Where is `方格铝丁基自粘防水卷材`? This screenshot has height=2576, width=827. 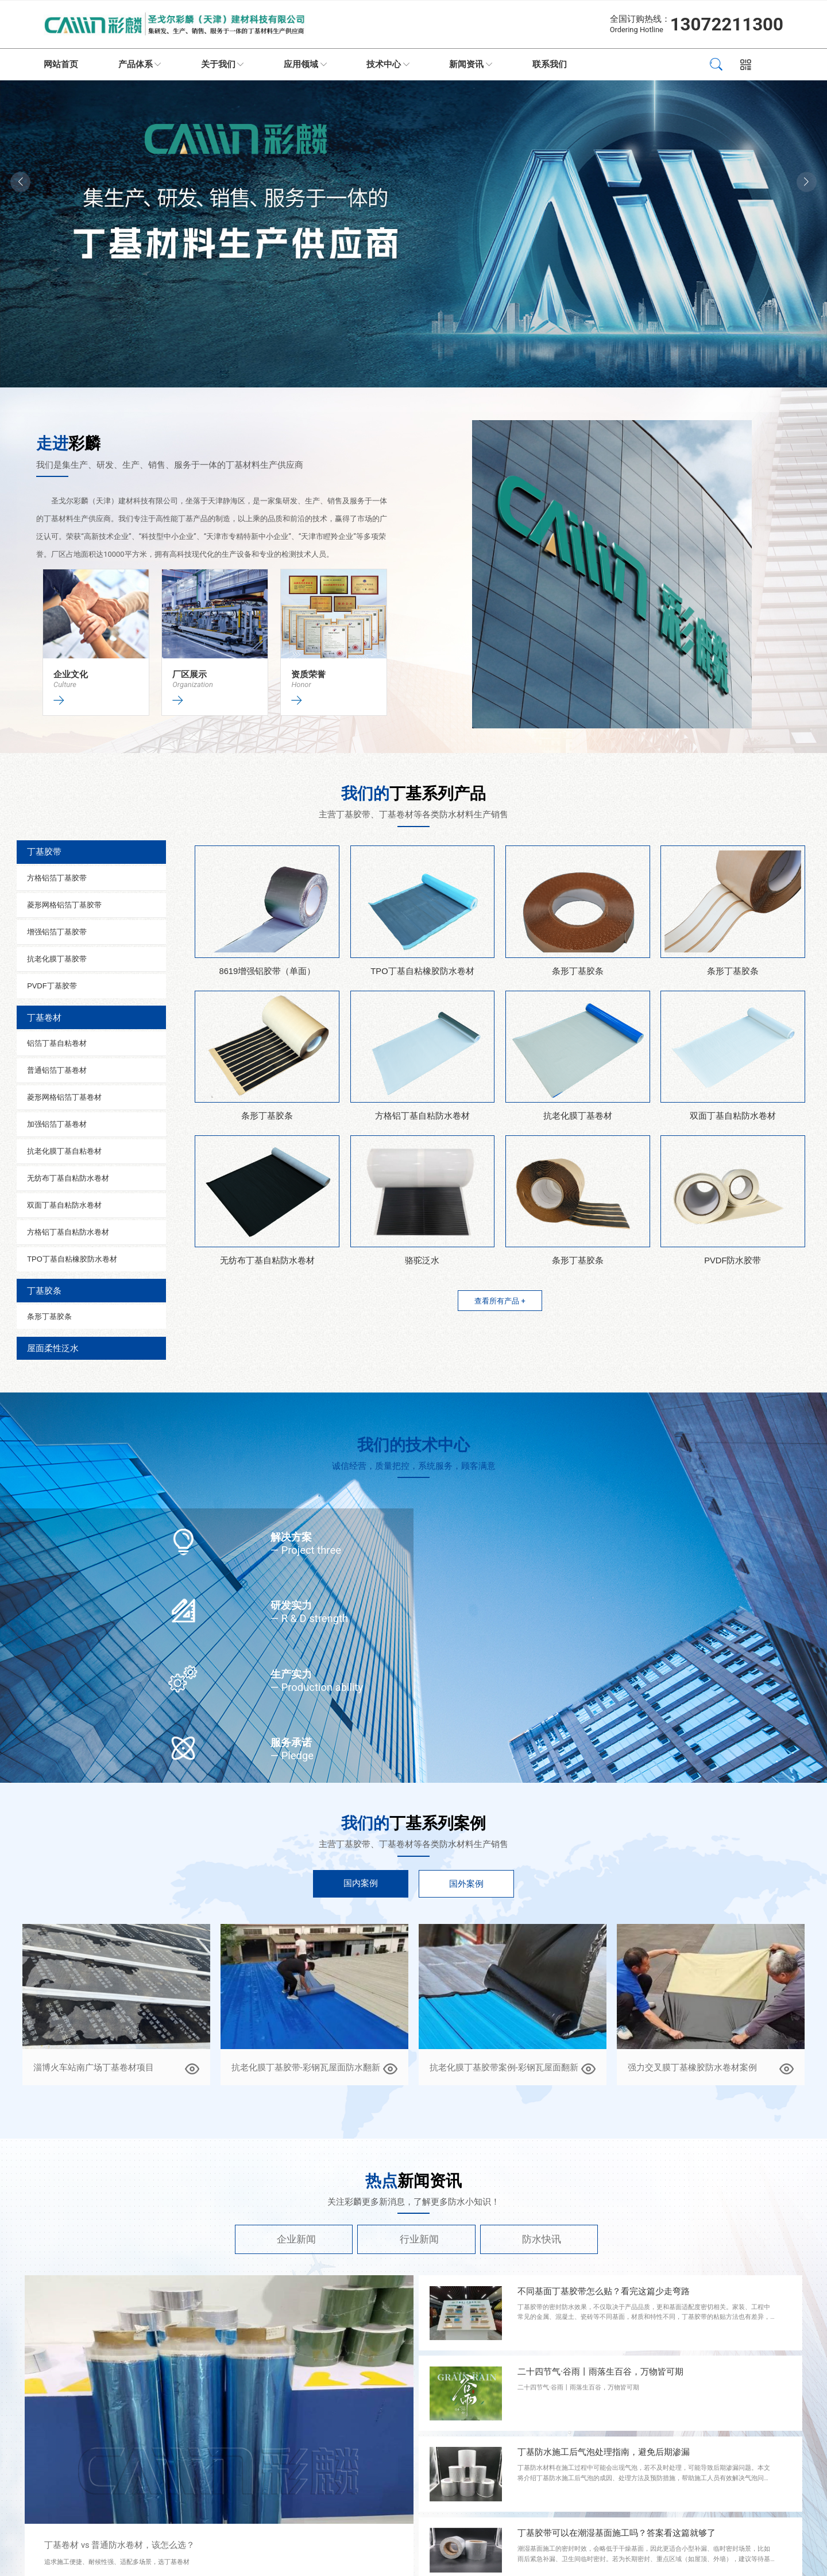
方格铝丁基自粘防水卷材 is located at coordinates (422, 1115).